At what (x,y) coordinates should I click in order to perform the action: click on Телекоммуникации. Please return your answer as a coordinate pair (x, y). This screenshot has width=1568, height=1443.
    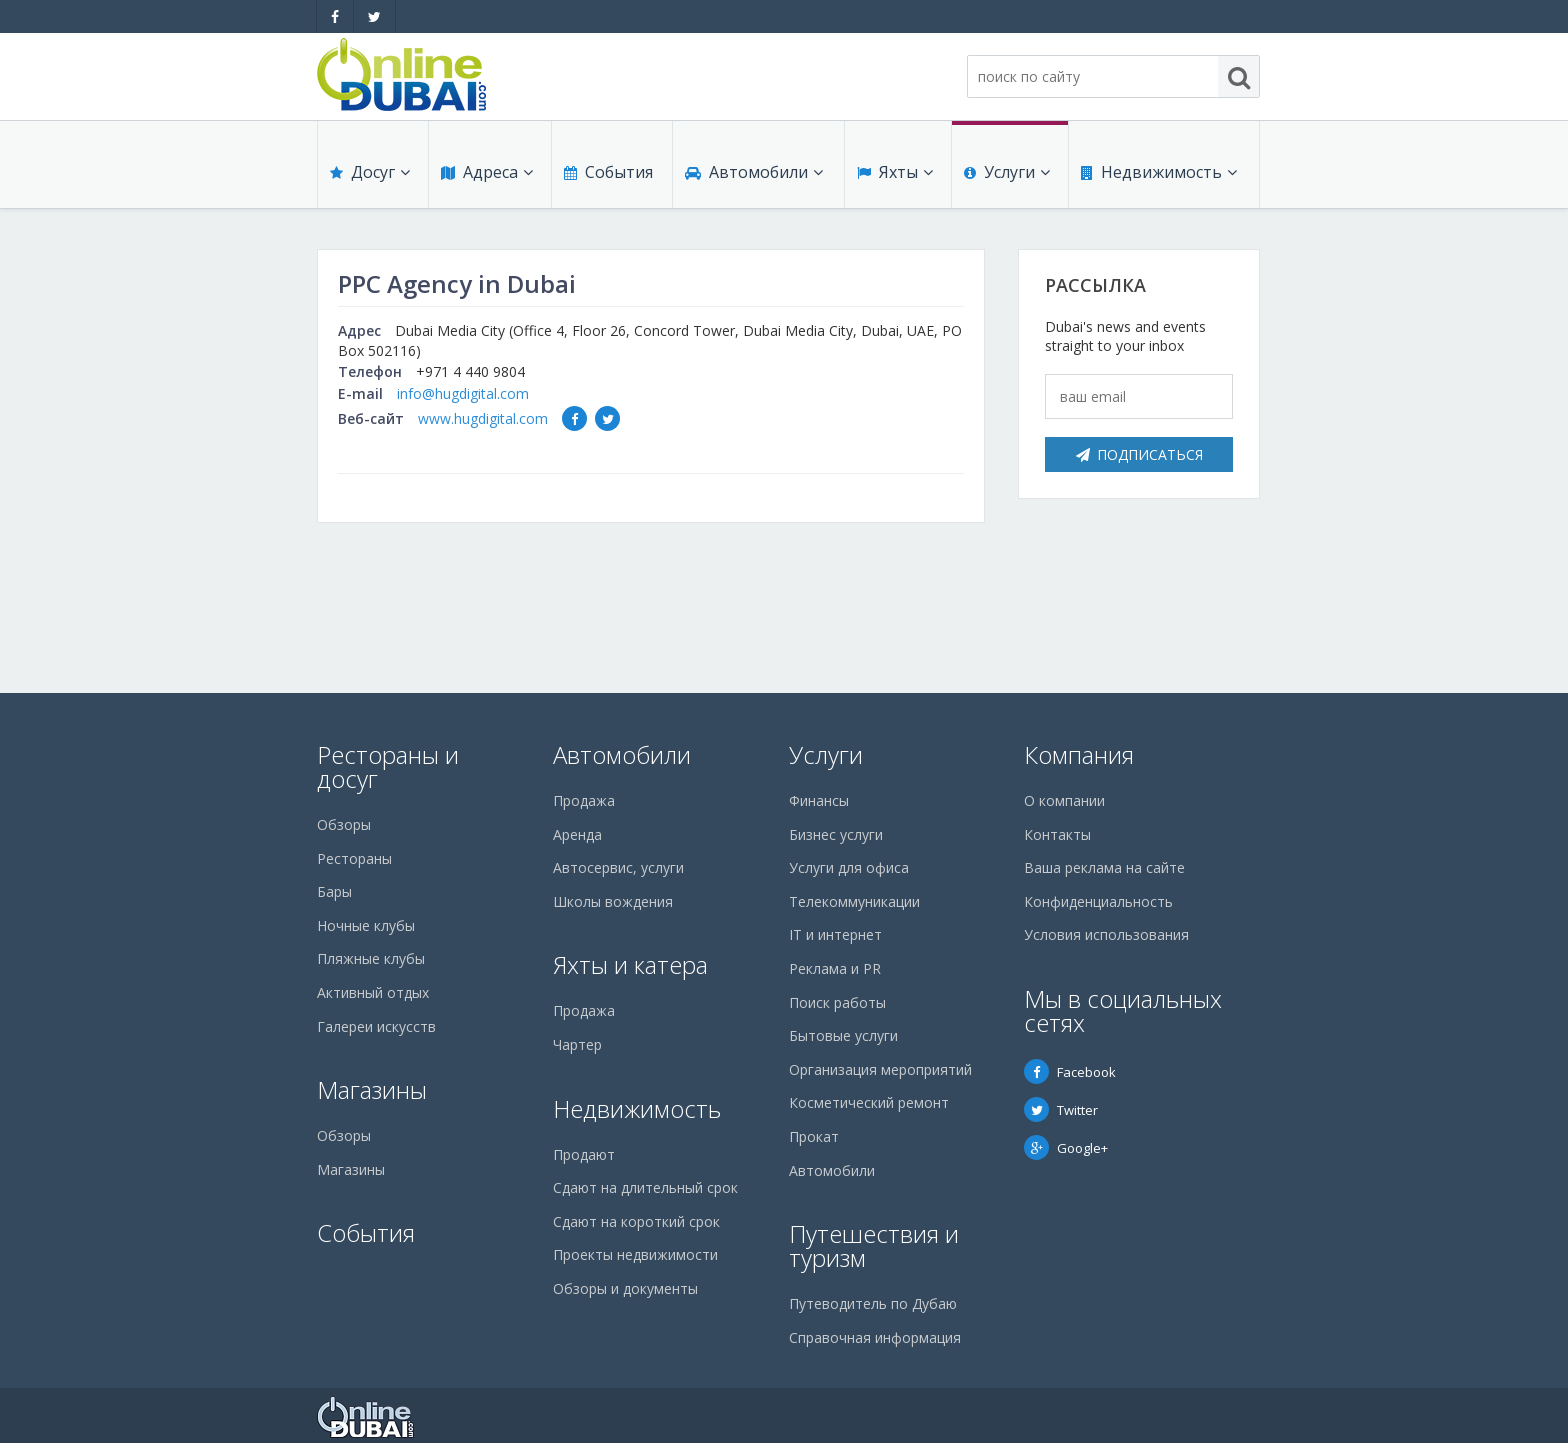
    Looking at the image, I should click on (854, 901).